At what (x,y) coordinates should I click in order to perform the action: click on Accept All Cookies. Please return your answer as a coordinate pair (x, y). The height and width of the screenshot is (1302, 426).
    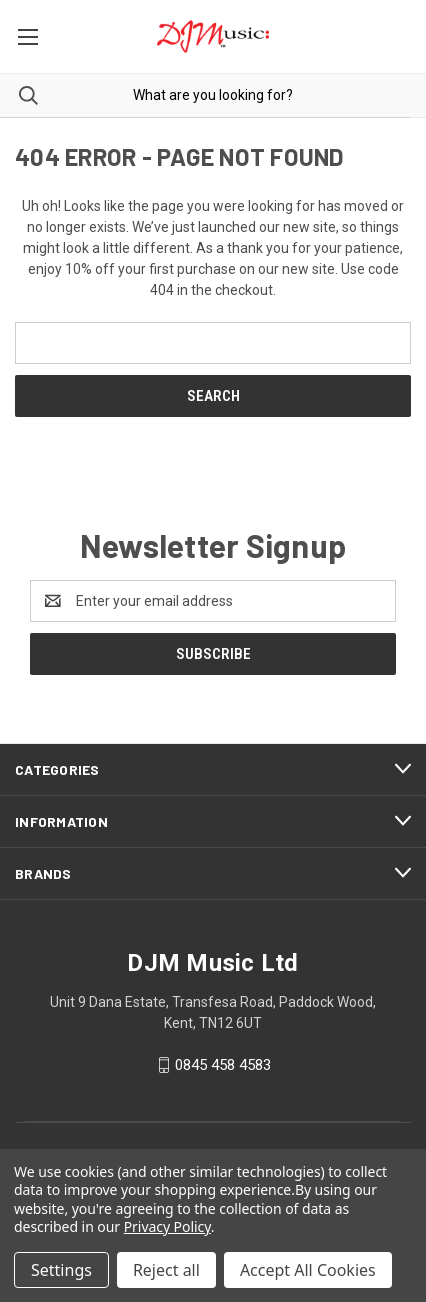
    Looking at the image, I should click on (308, 1270).